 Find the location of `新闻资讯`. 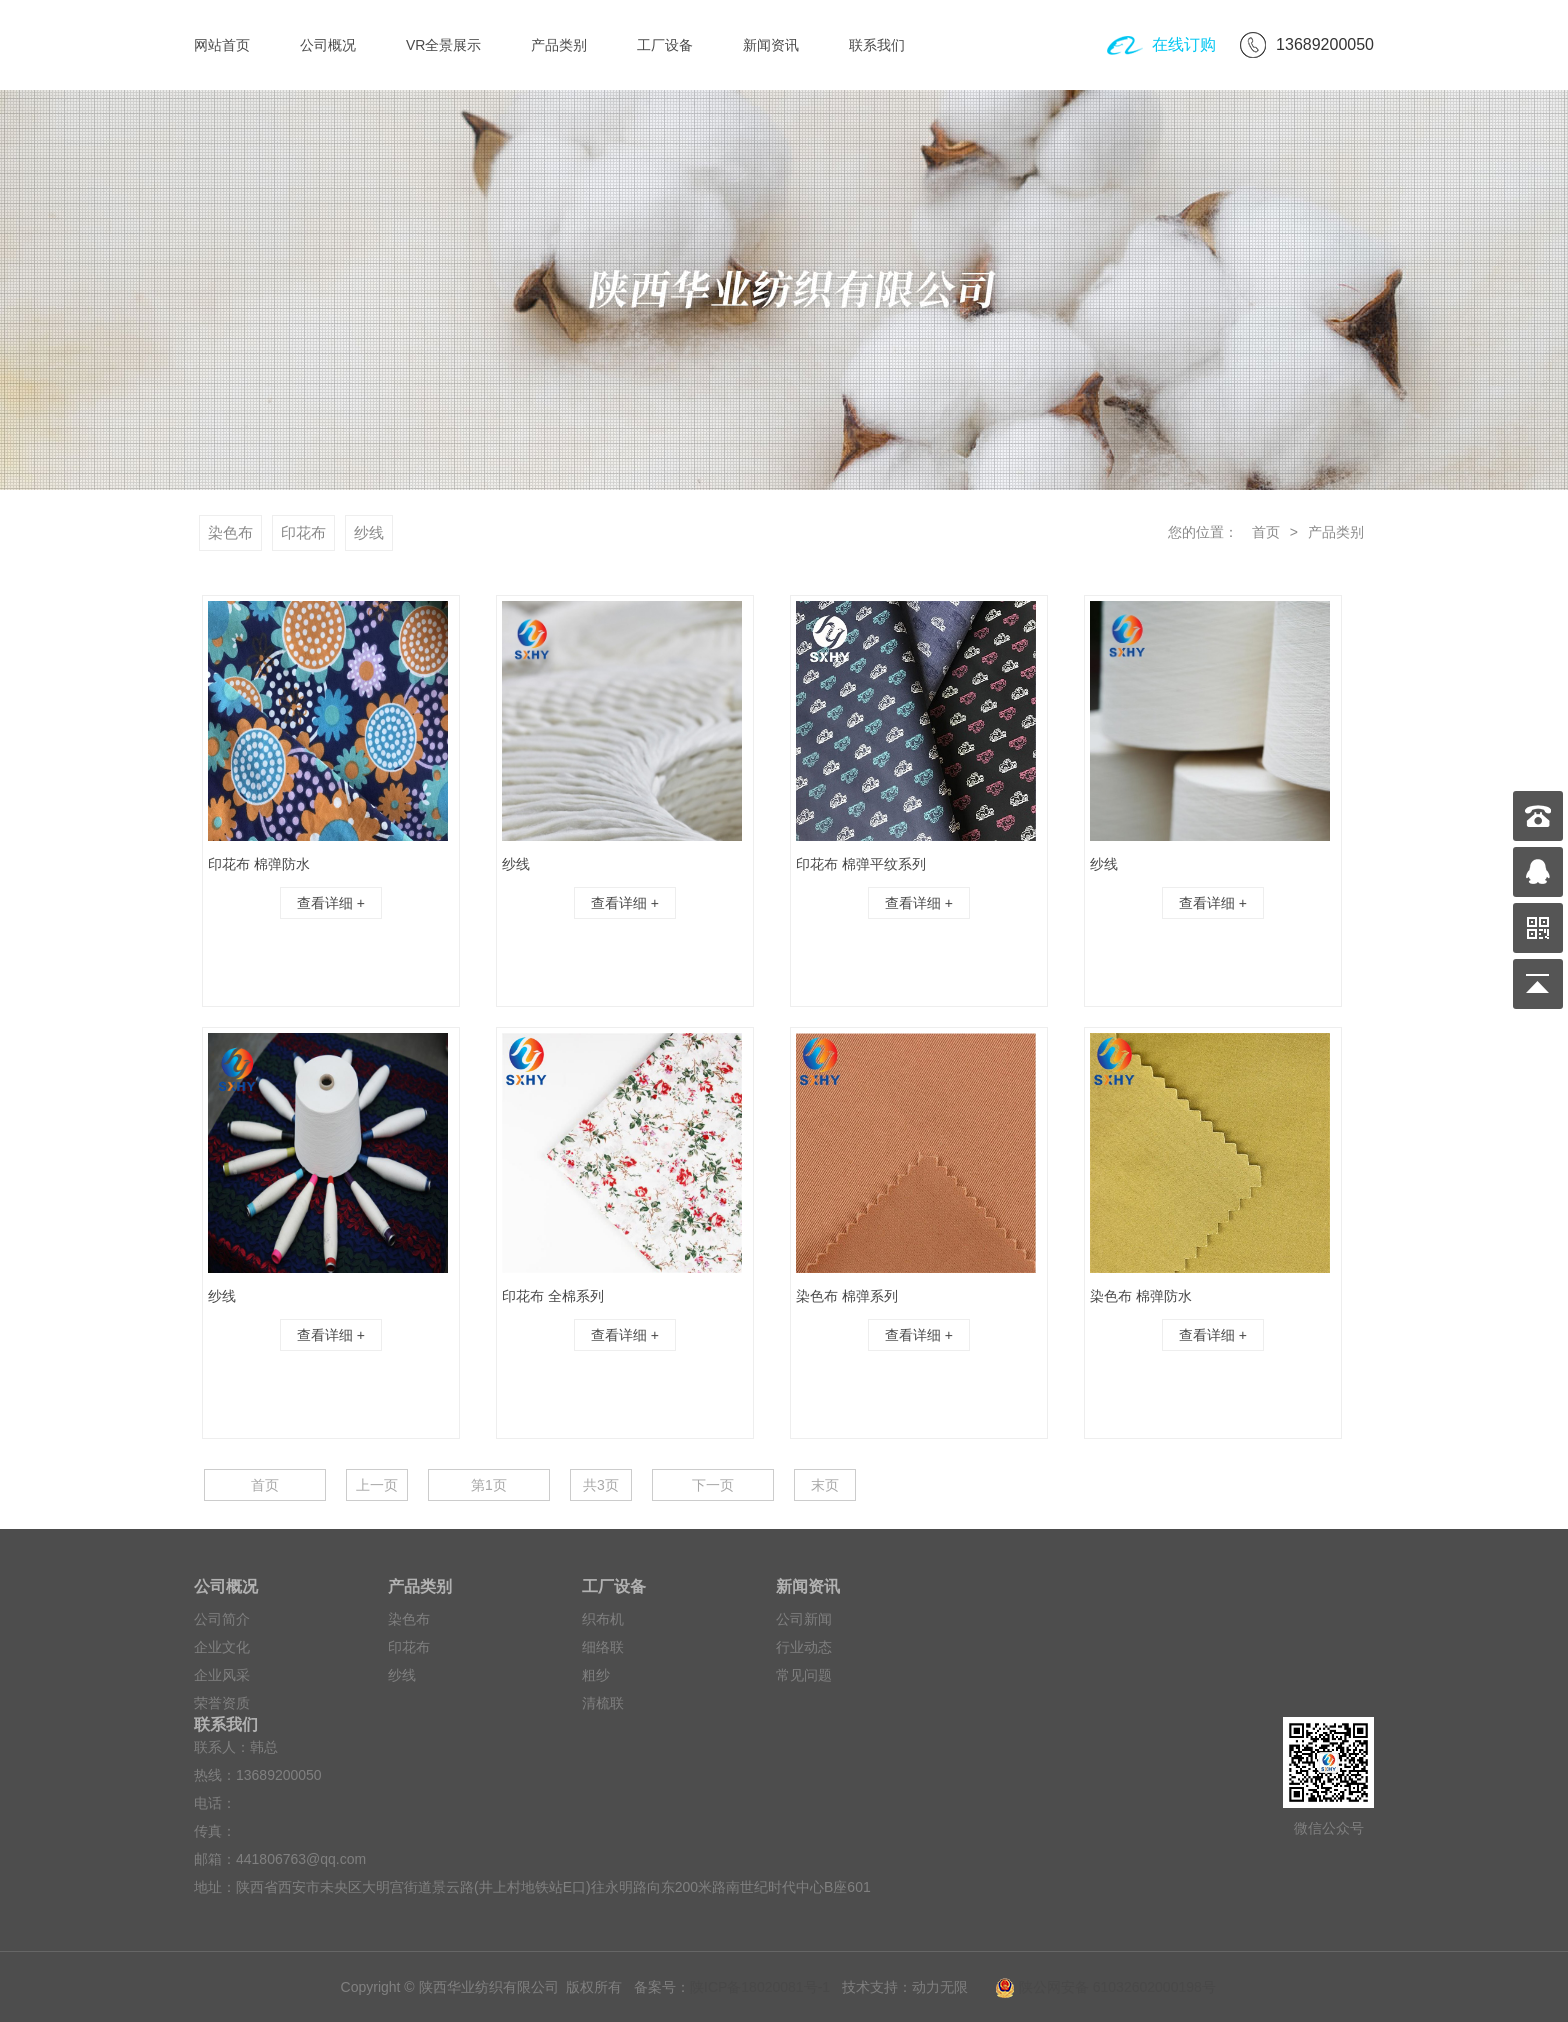

新闻资讯 is located at coordinates (771, 45).